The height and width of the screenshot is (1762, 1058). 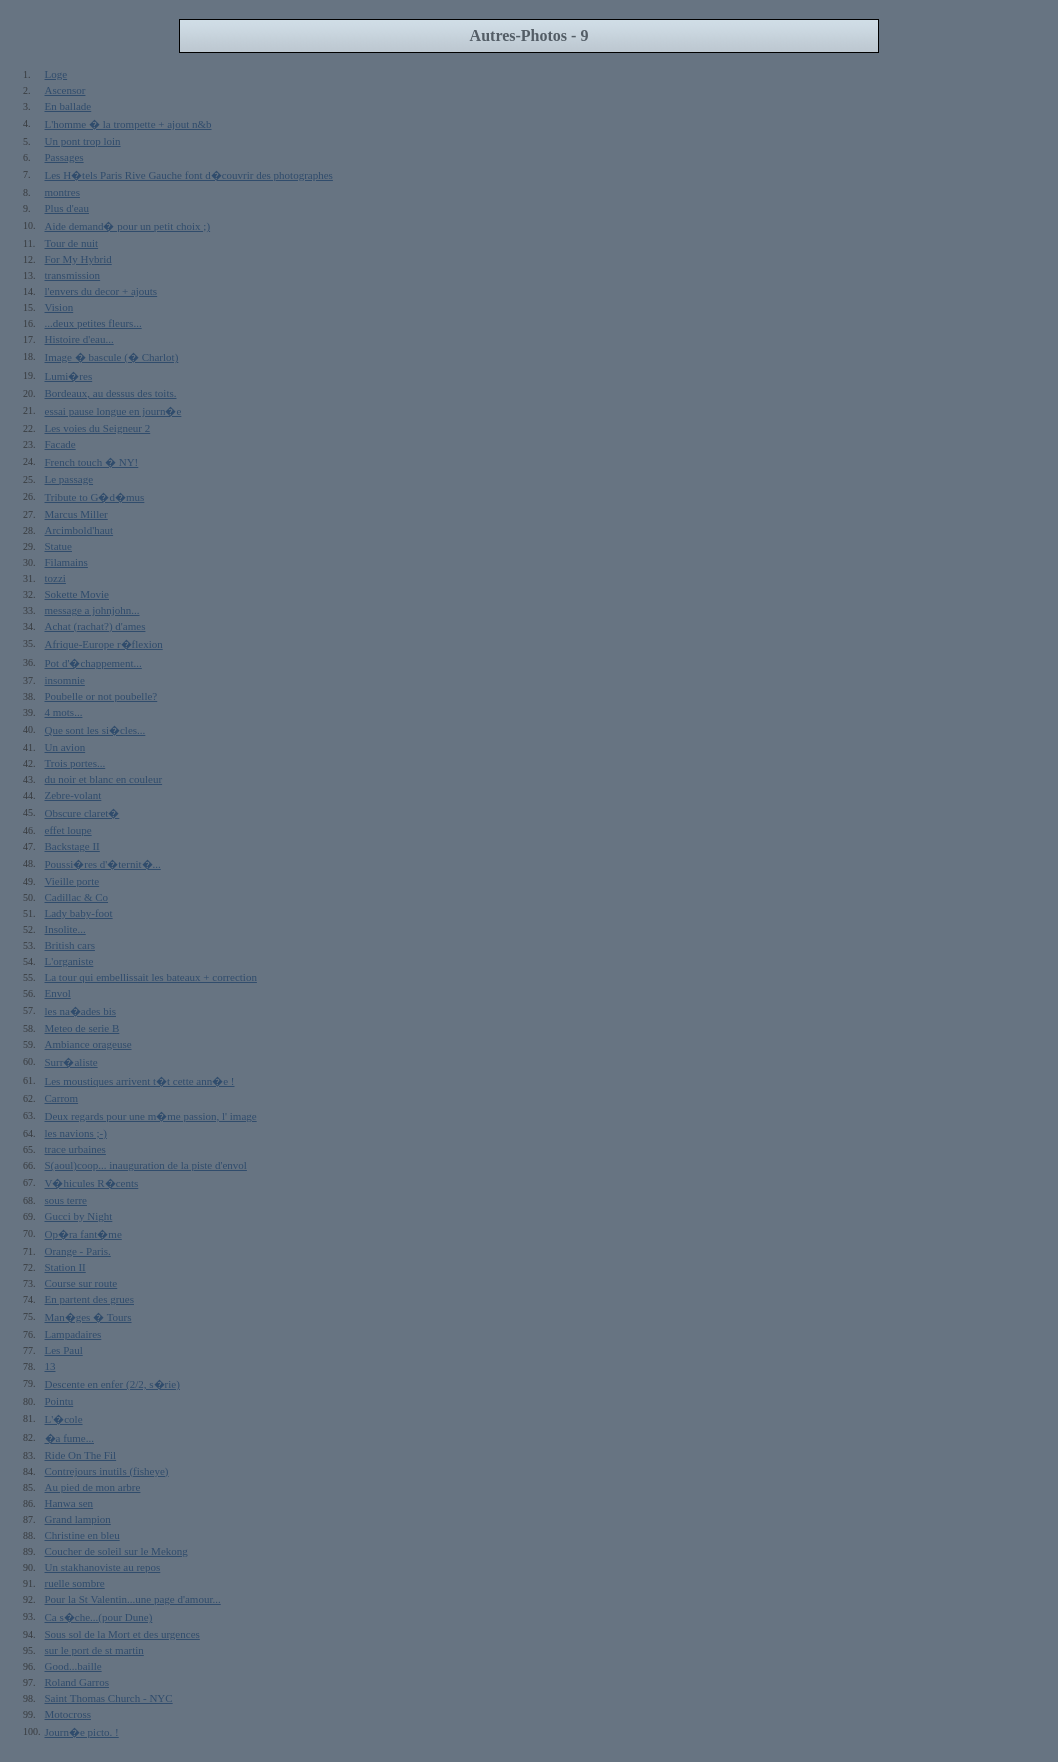 What do you see at coordinates (77, 594) in the screenshot?
I see `Sokette Movie` at bounding box center [77, 594].